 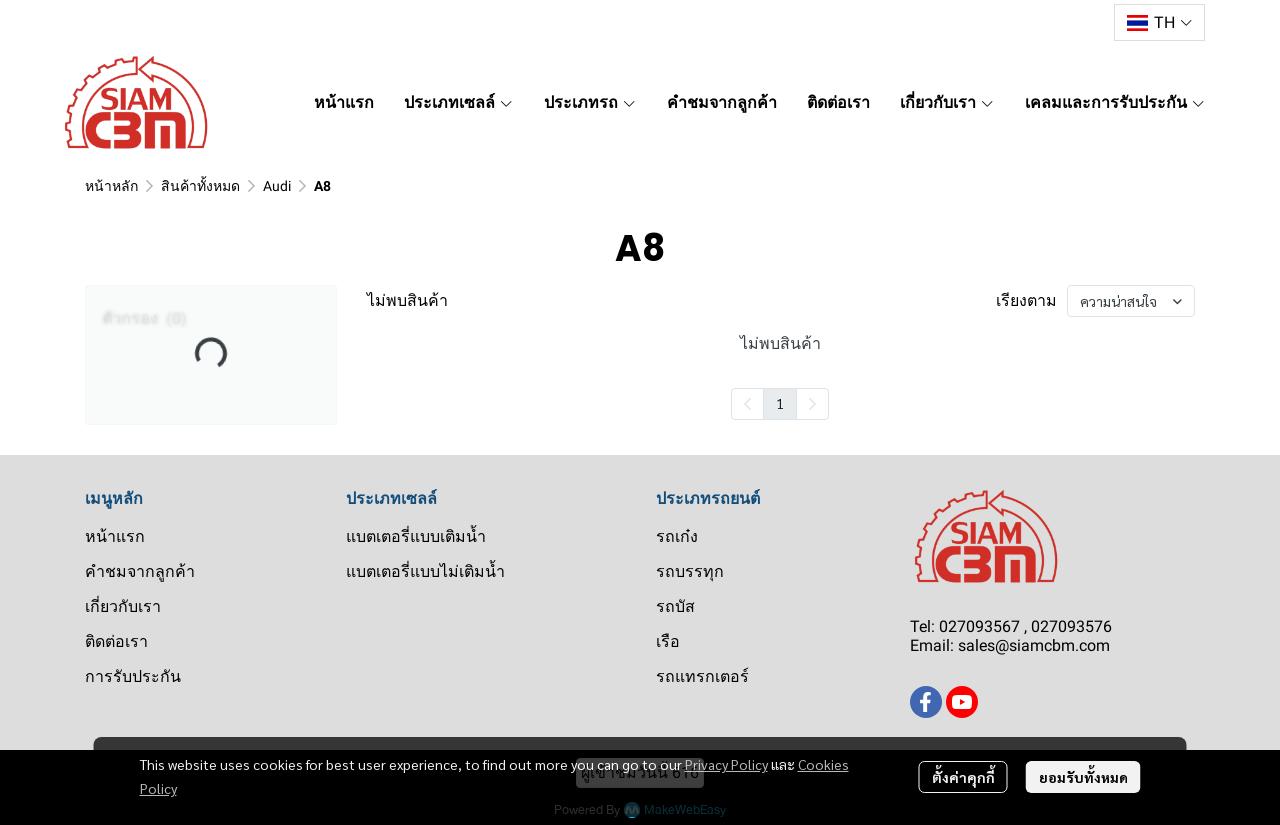 What do you see at coordinates (1083, 777) in the screenshot?
I see `ยอมรับทั้งหมด` at bounding box center [1083, 777].